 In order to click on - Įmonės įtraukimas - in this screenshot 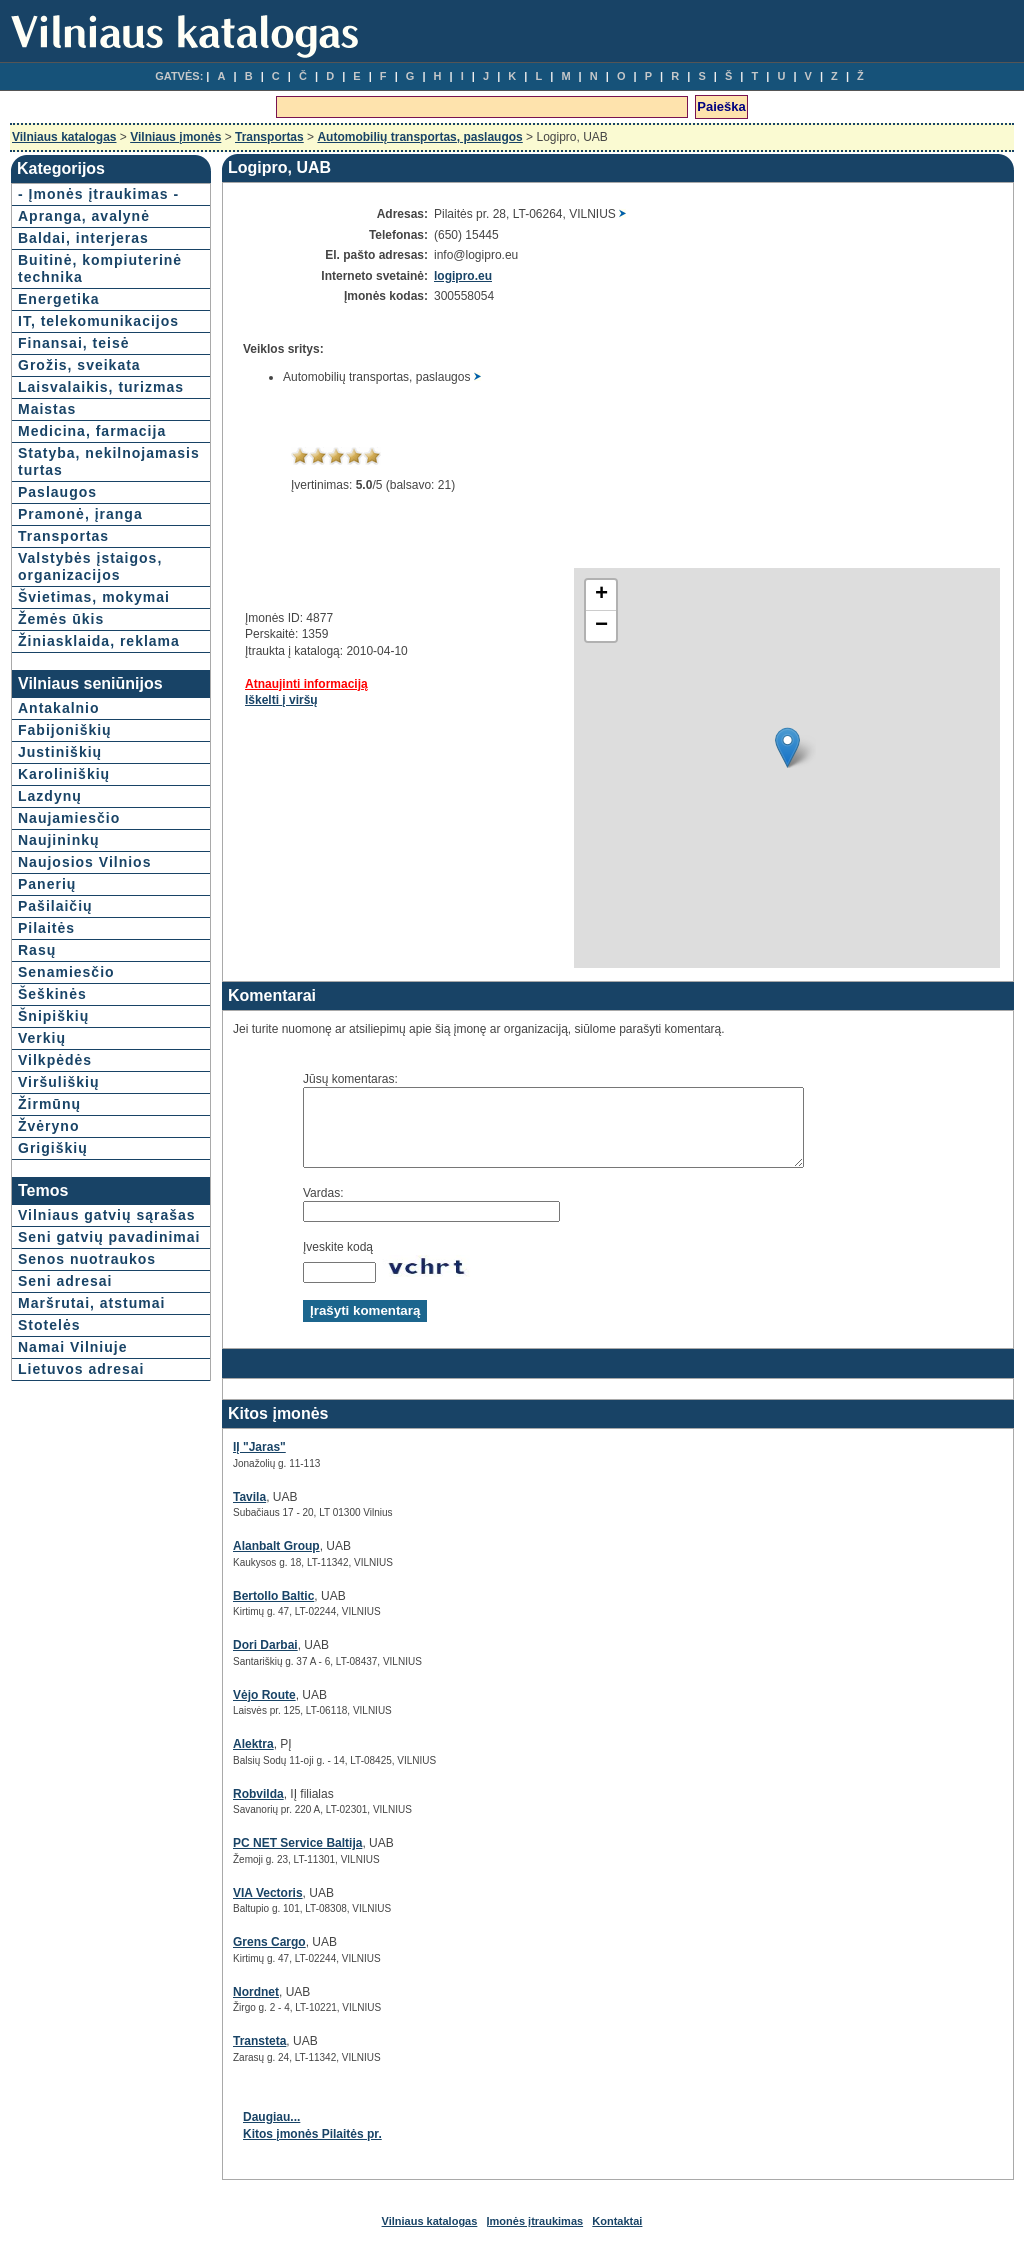, I will do `click(98, 194)`.